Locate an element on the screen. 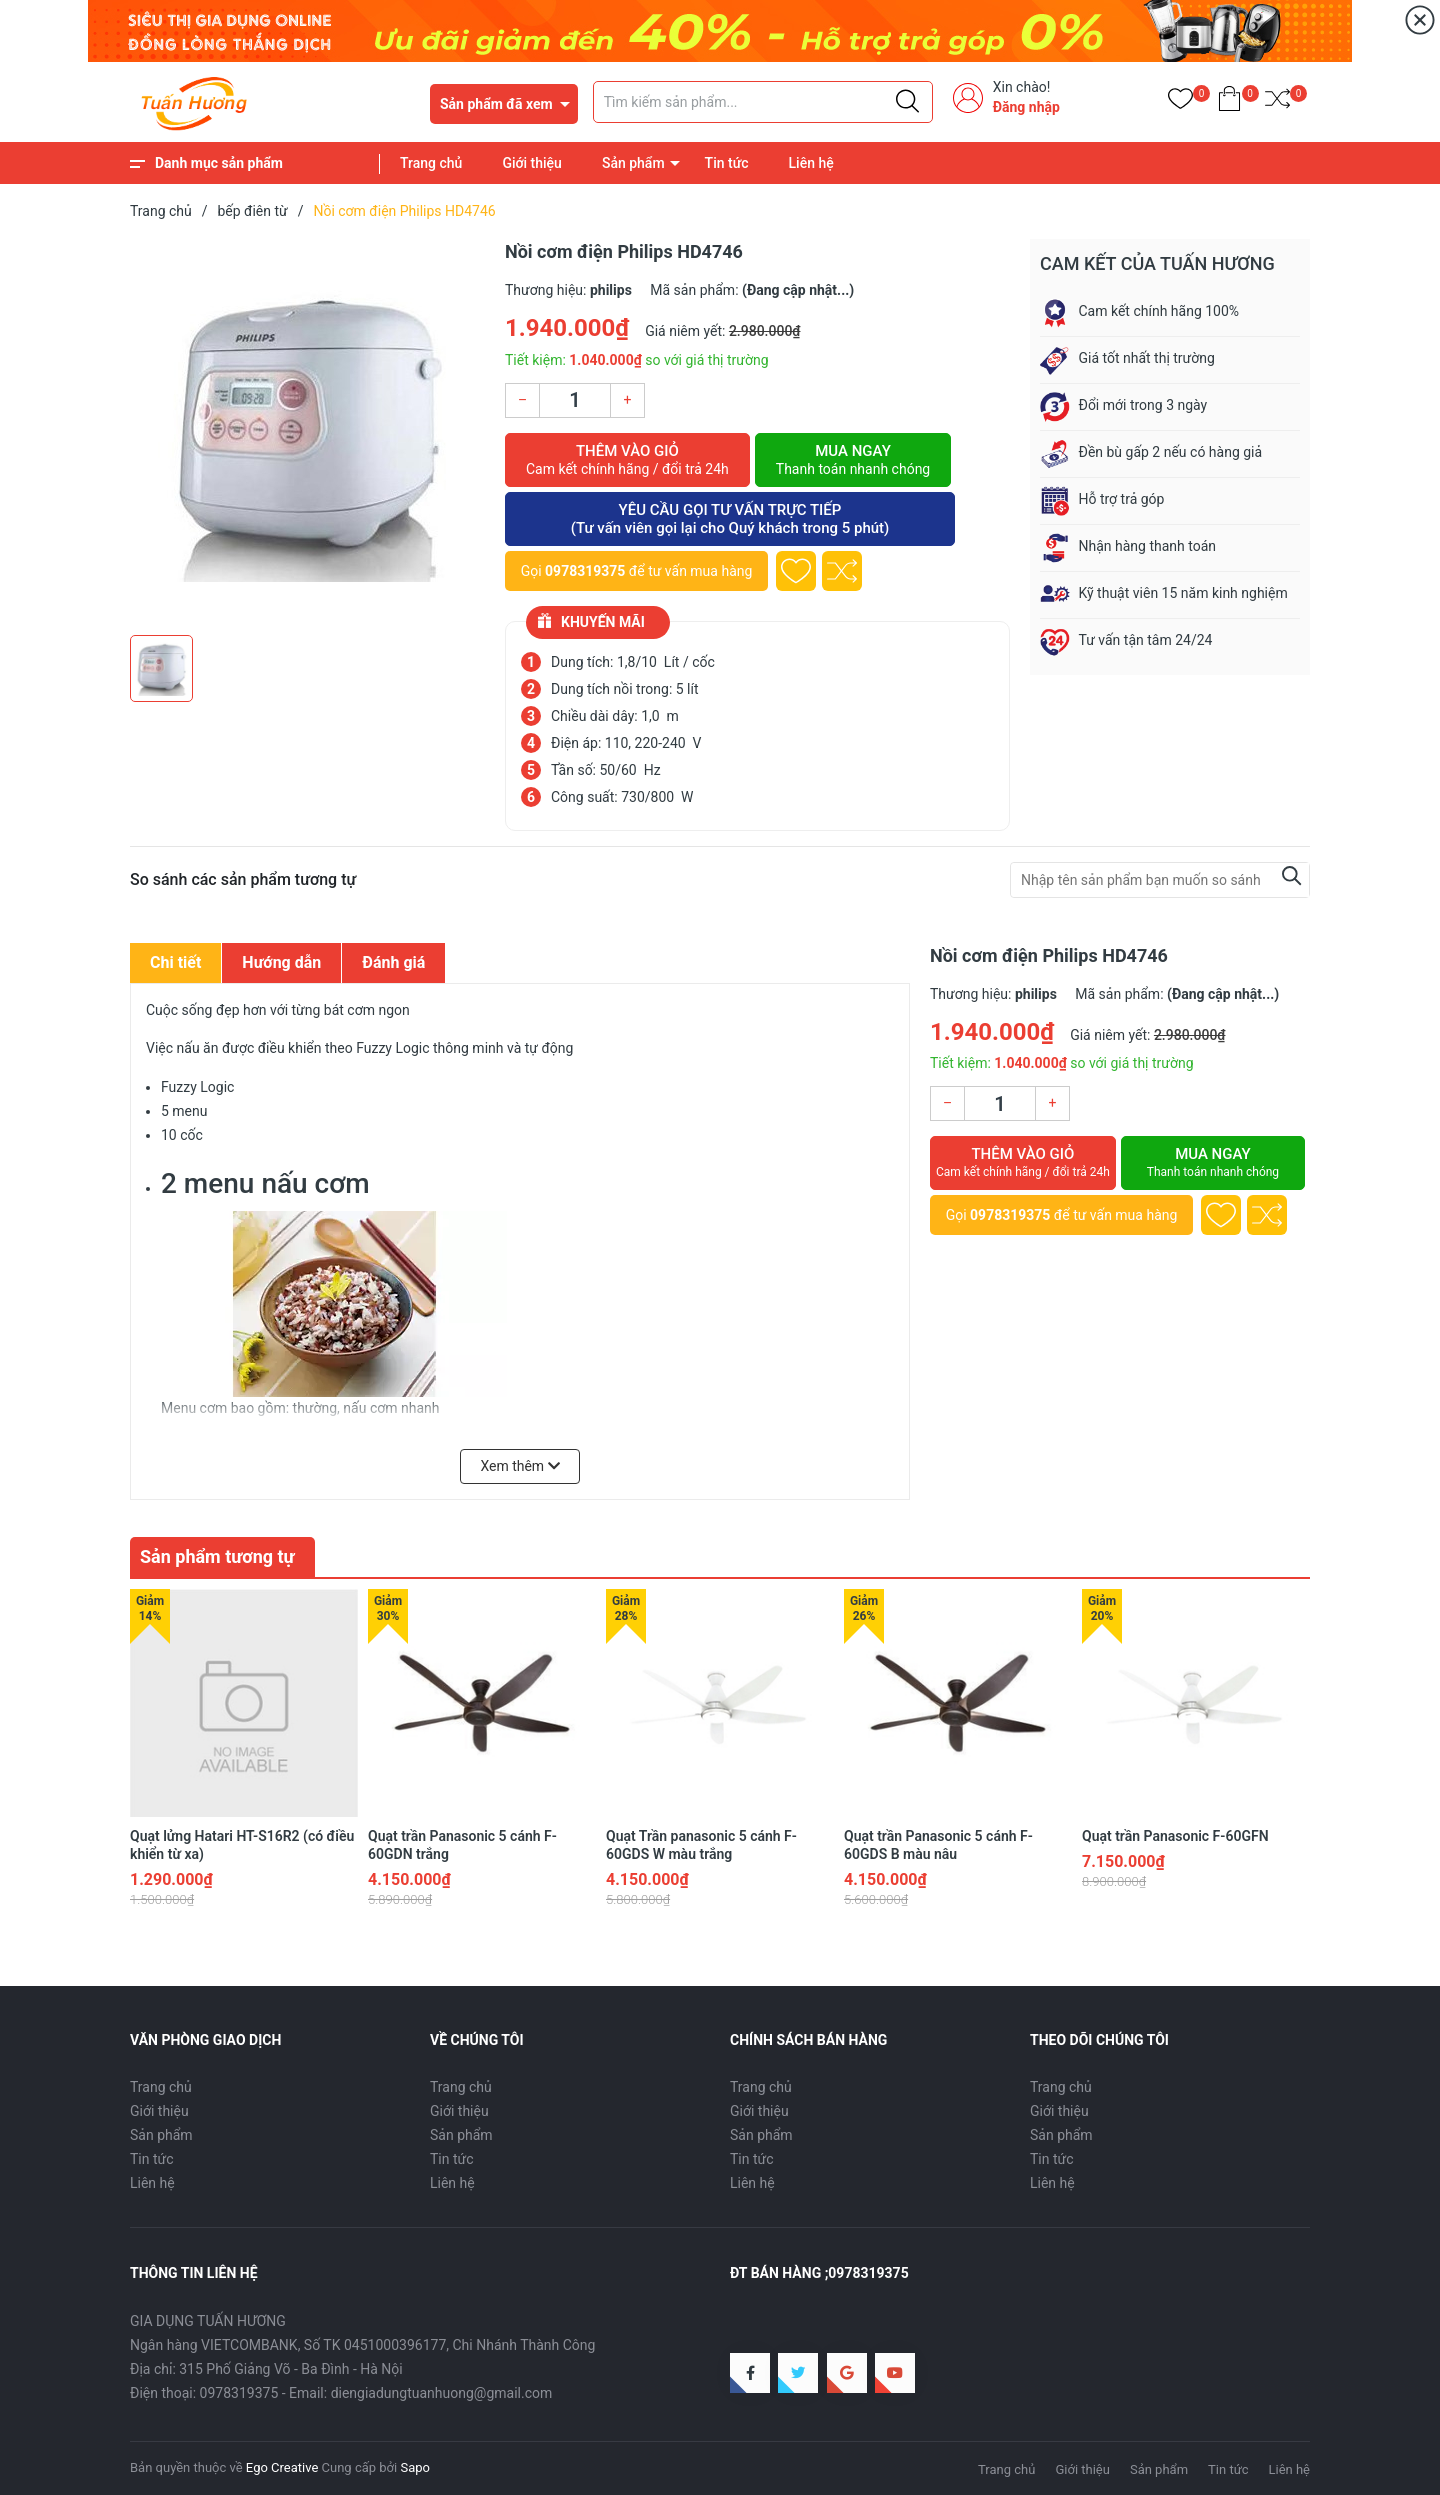  Quạt trần Panasonic F-60GFN is located at coordinates (1175, 1836).